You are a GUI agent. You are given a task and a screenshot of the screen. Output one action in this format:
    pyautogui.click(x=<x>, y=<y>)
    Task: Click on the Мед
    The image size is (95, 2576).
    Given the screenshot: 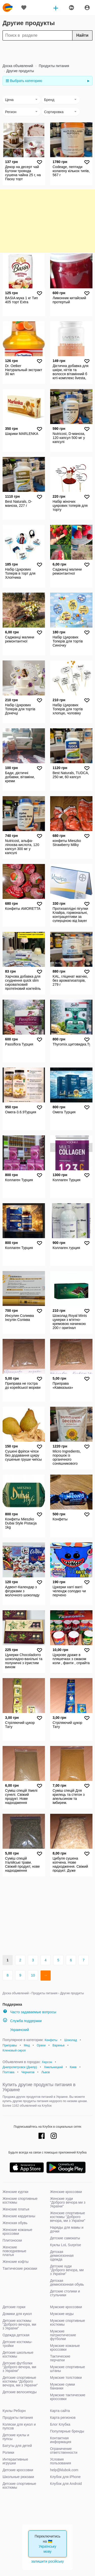 What is the action you would take?
    pyautogui.click(x=27, y=2045)
    